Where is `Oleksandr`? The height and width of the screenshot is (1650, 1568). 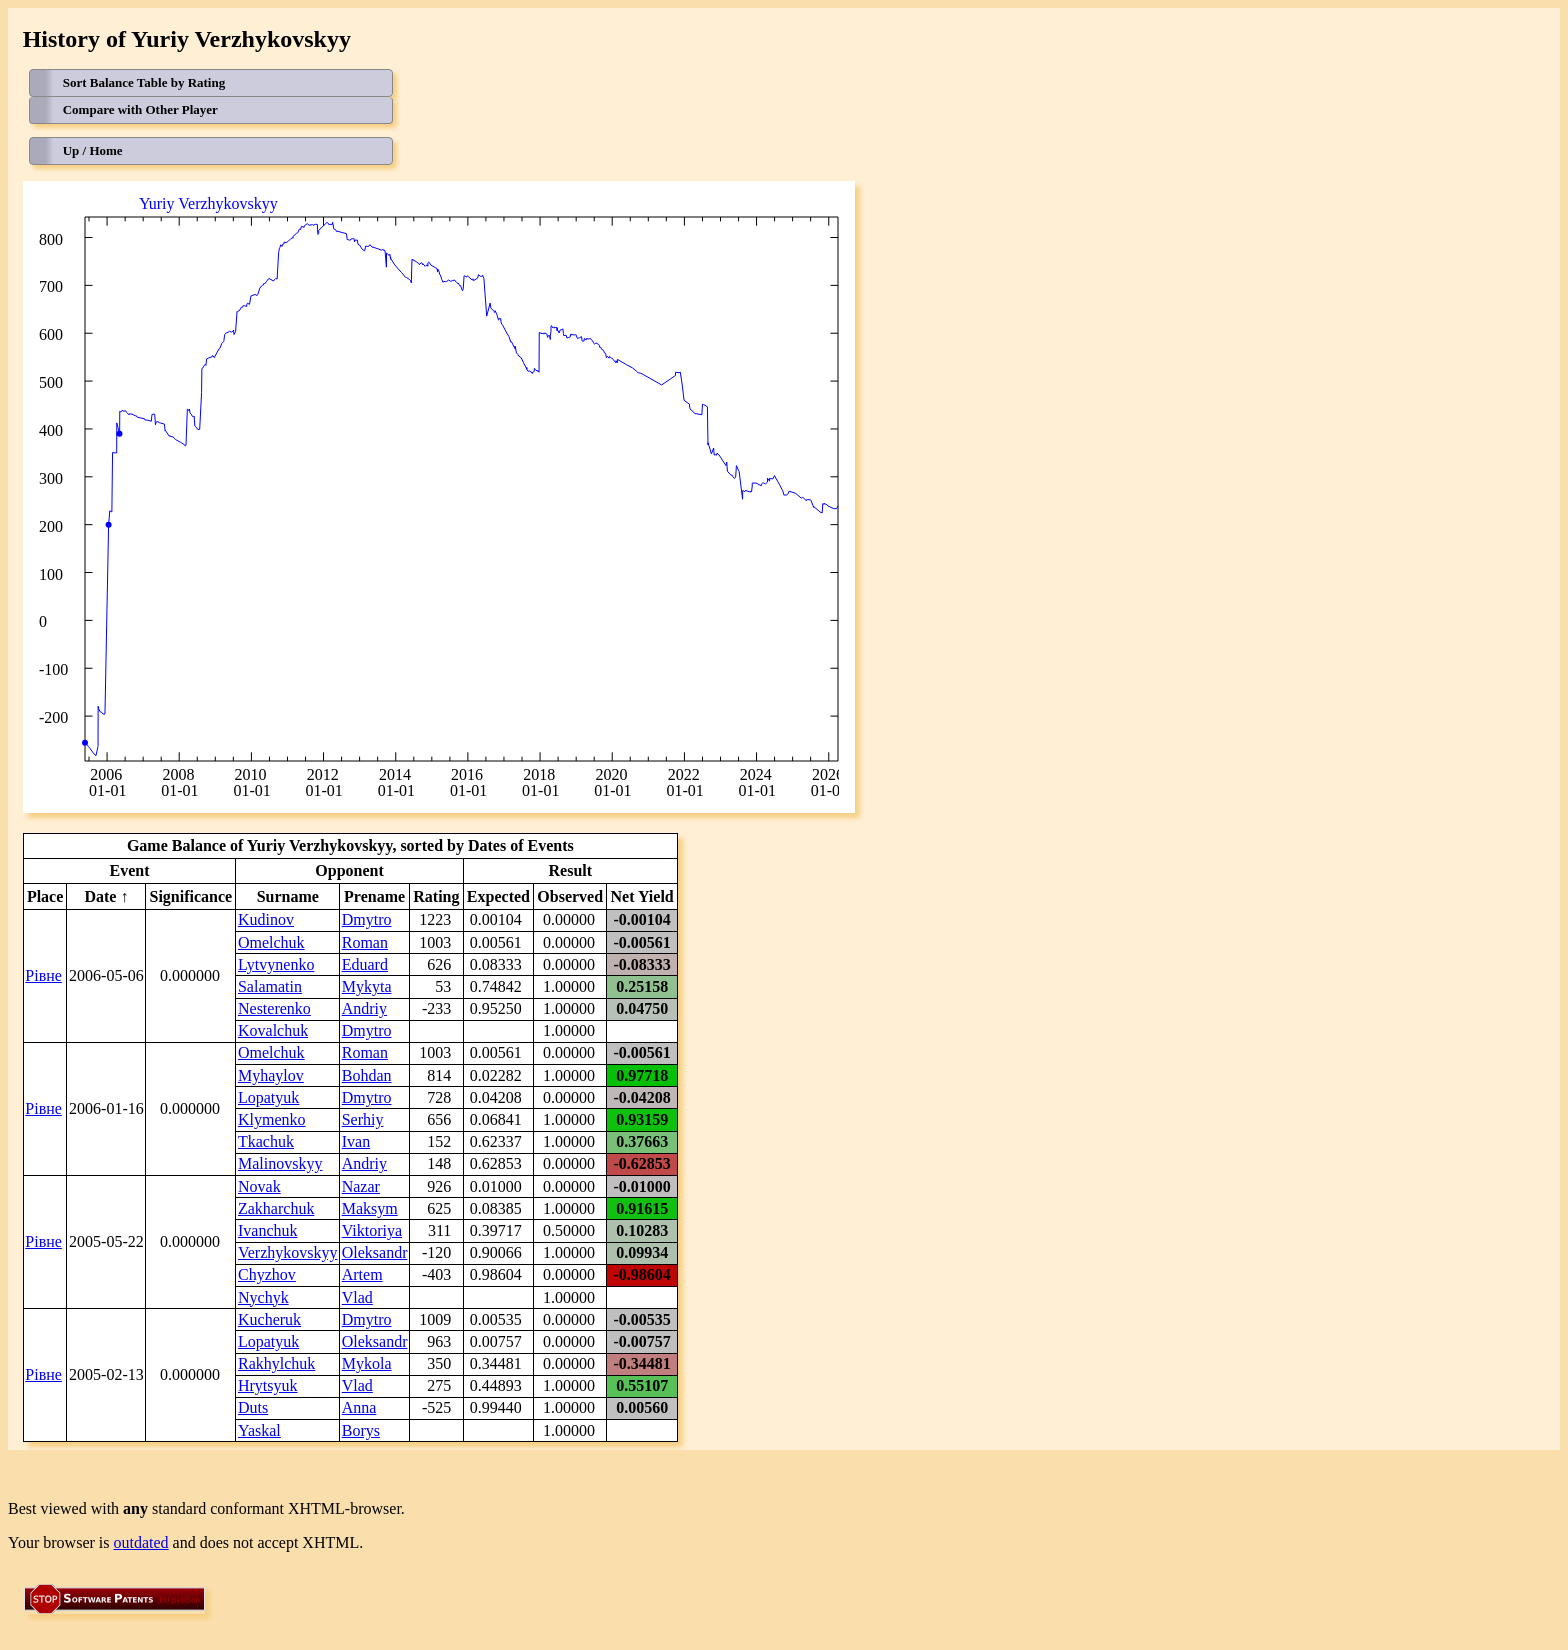
Oleksandr is located at coordinates (375, 1252).